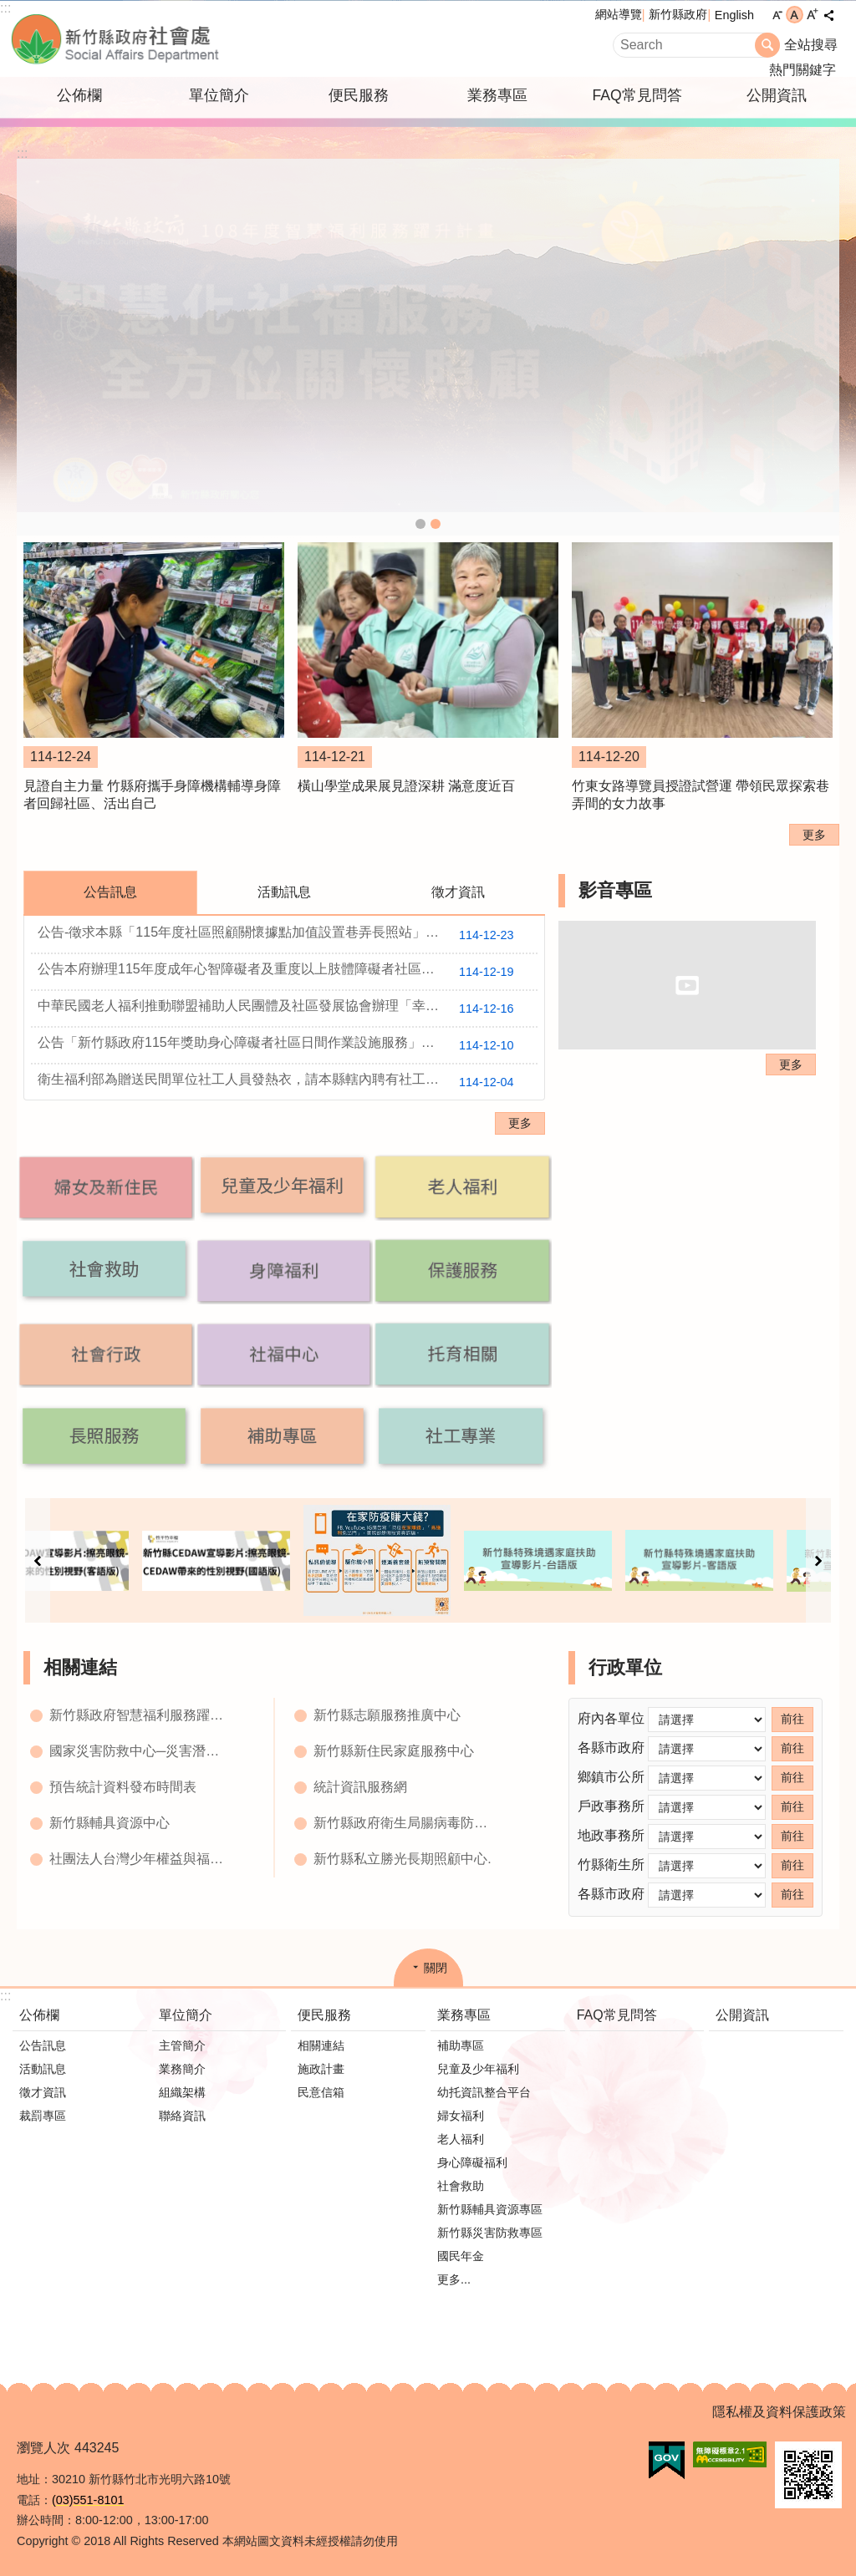 The image size is (856, 2576). I want to click on 新竹縣政府, so click(678, 14).